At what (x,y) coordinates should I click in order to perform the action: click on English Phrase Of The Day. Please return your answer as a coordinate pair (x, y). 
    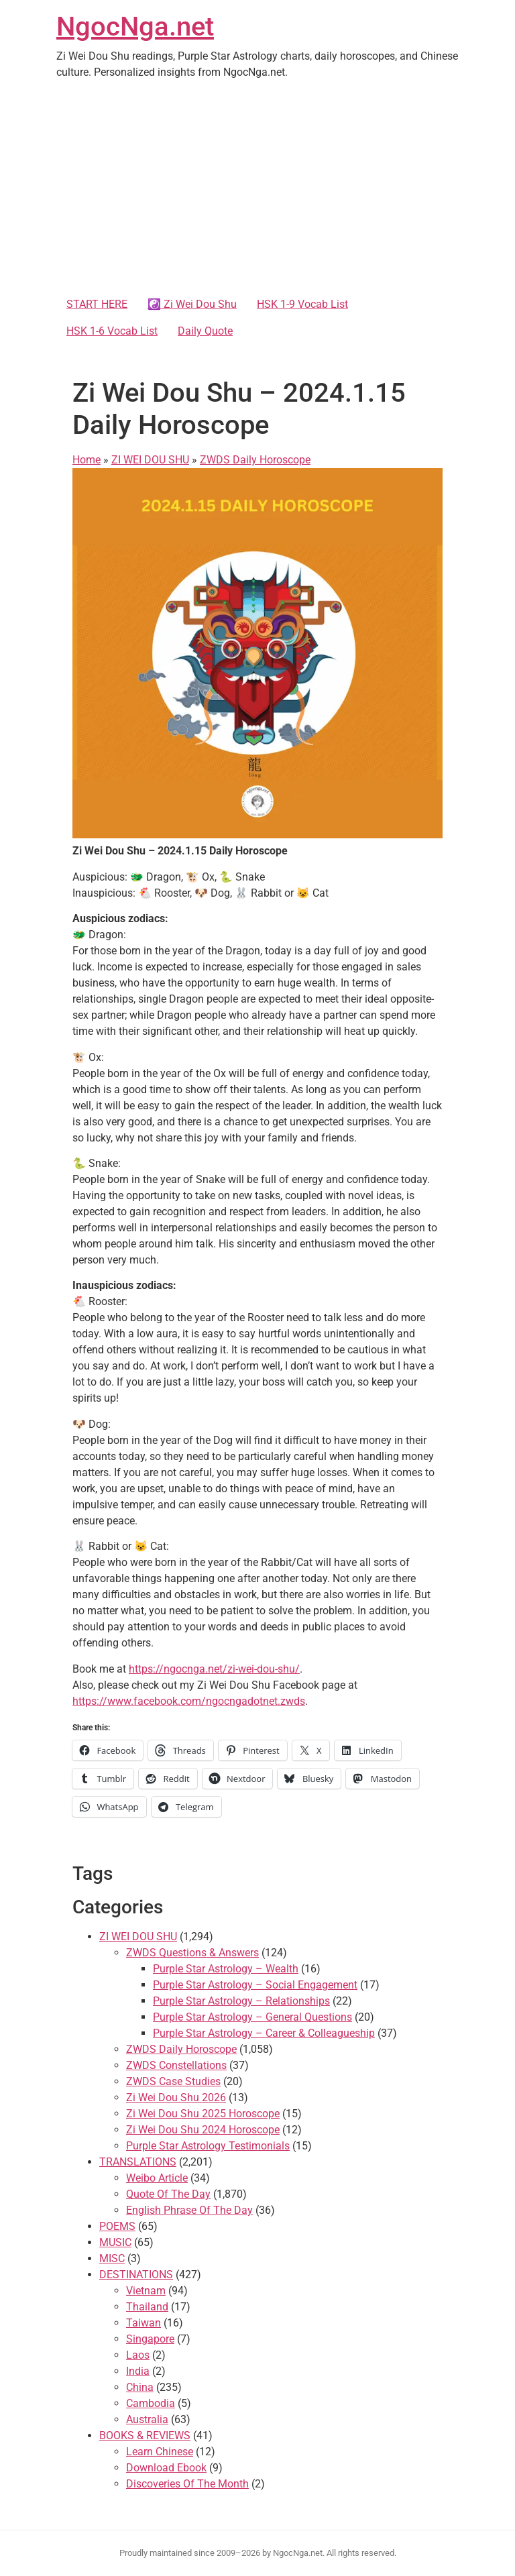
    Looking at the image, I should click on (189, 2210).